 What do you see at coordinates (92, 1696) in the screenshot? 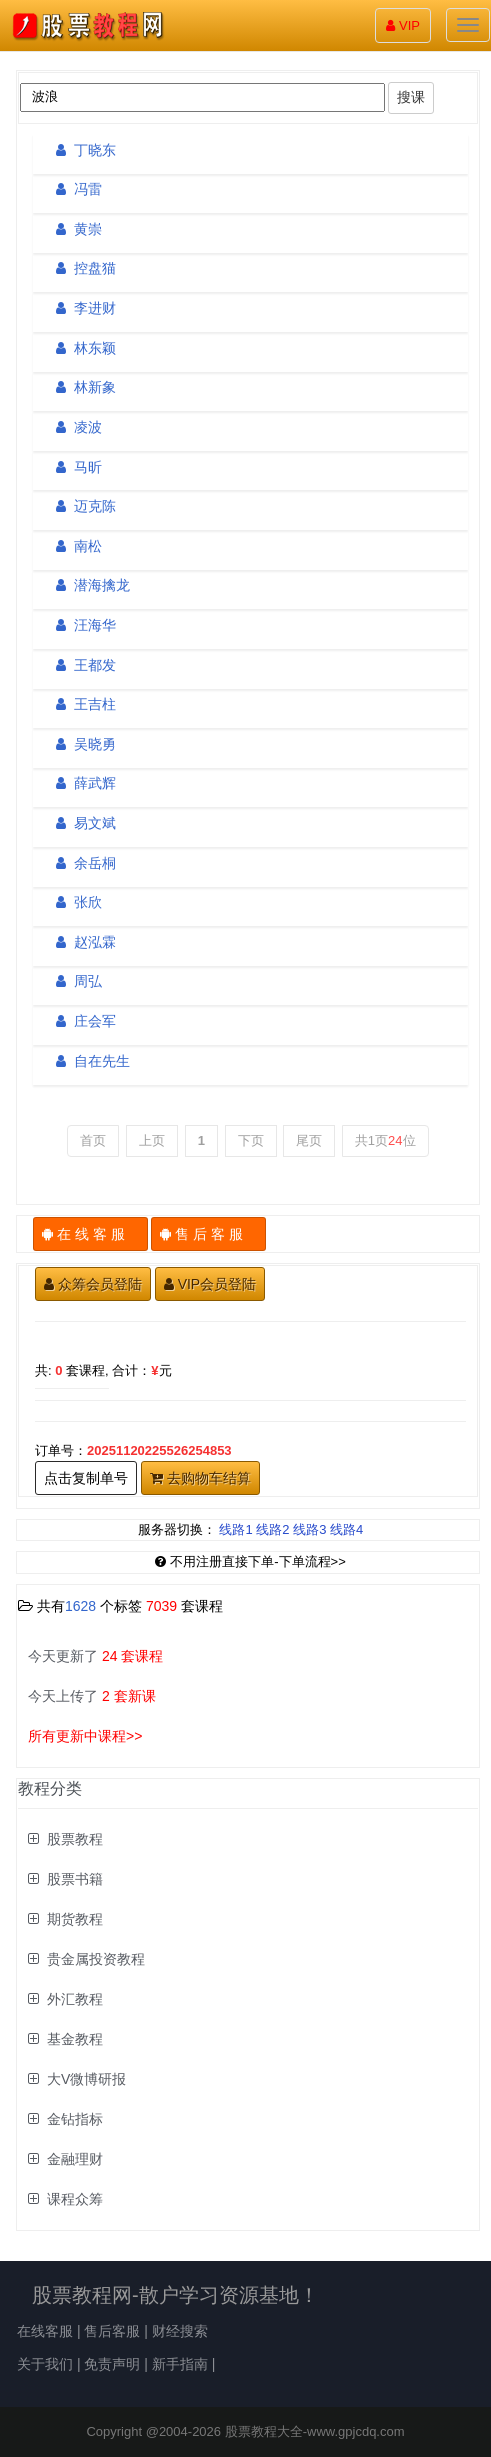
I see `今天上传了` at bounding box center [92, 1696].